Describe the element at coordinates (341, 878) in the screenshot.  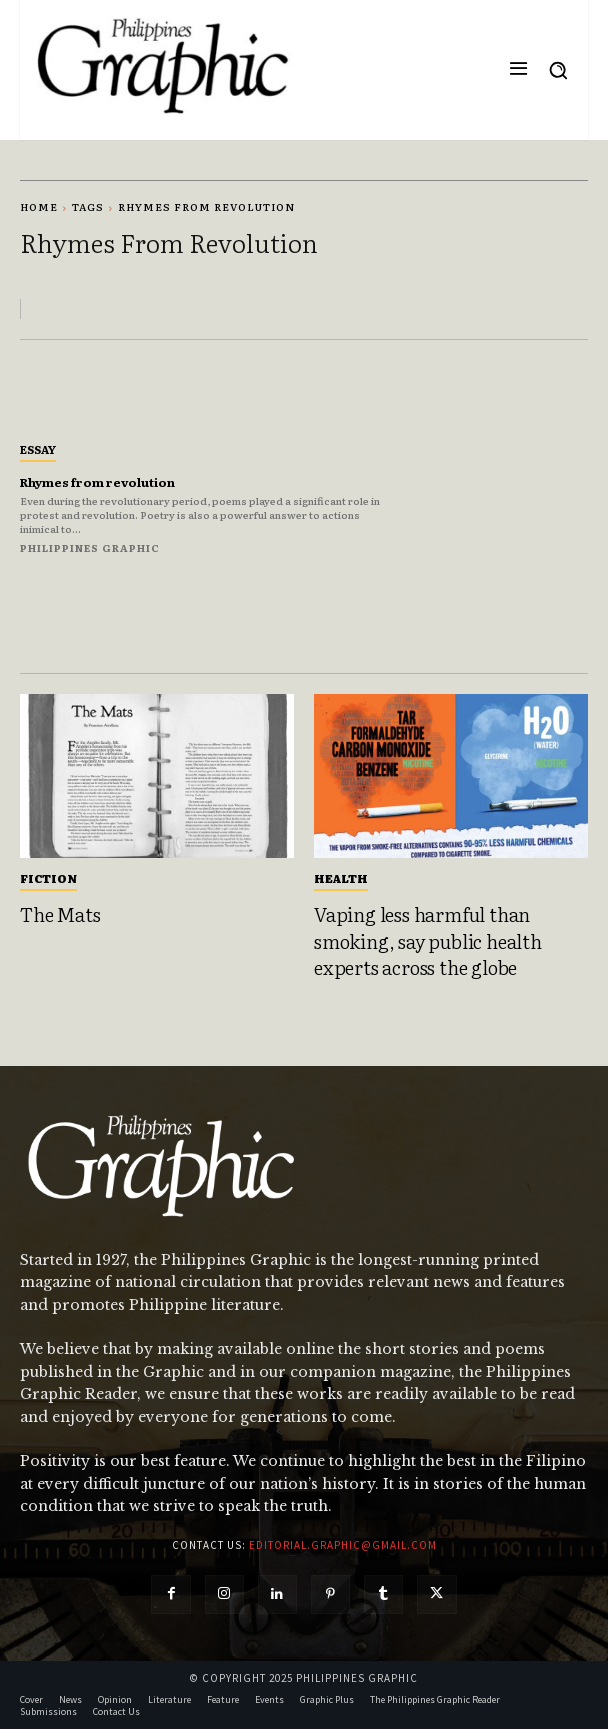
I see `Health` at that location.